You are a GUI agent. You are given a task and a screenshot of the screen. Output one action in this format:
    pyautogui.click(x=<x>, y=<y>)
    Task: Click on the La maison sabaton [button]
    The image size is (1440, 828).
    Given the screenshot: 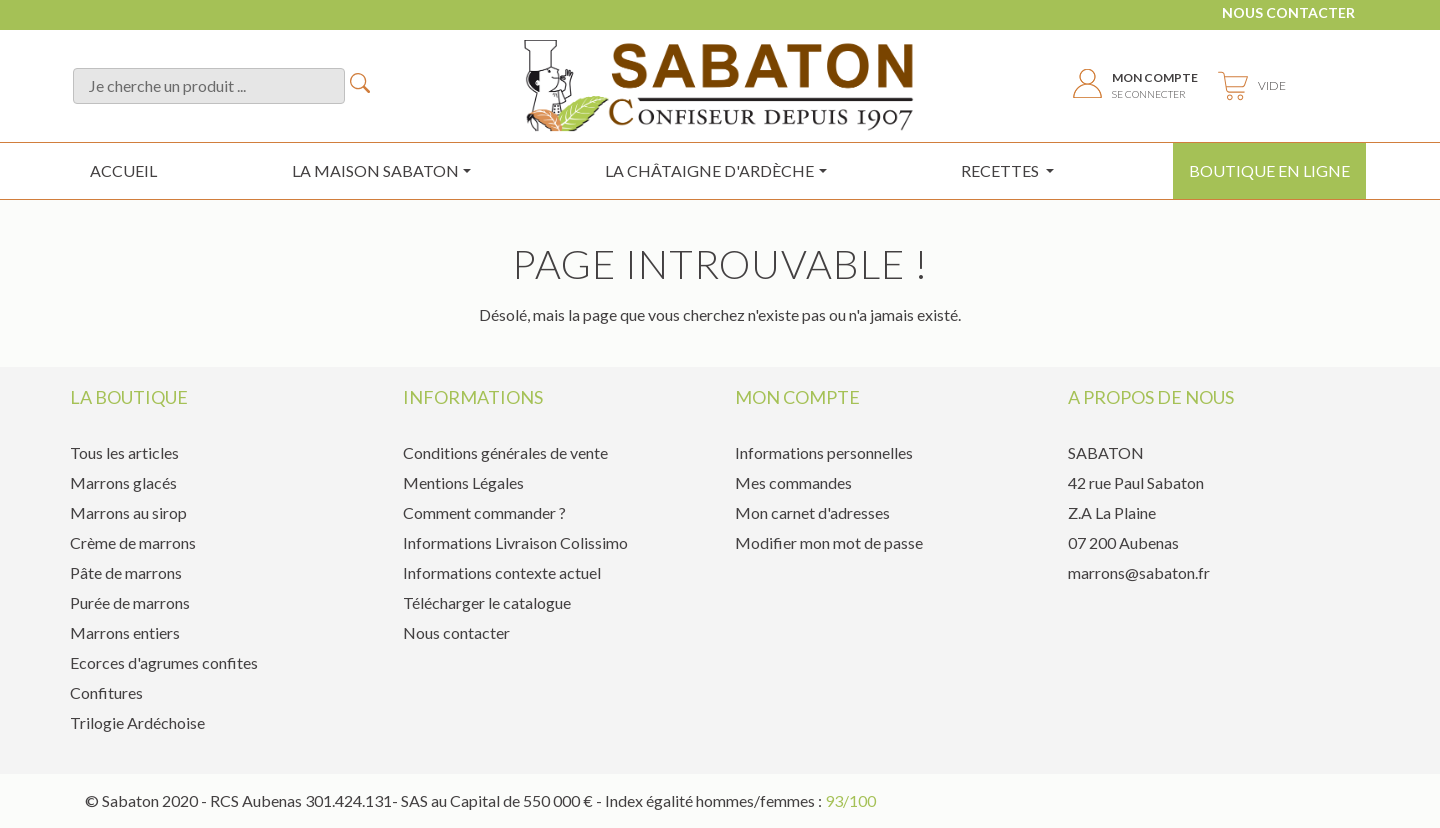 What is the action you would take?
    pyautogui.click(x=375, y=170)
    